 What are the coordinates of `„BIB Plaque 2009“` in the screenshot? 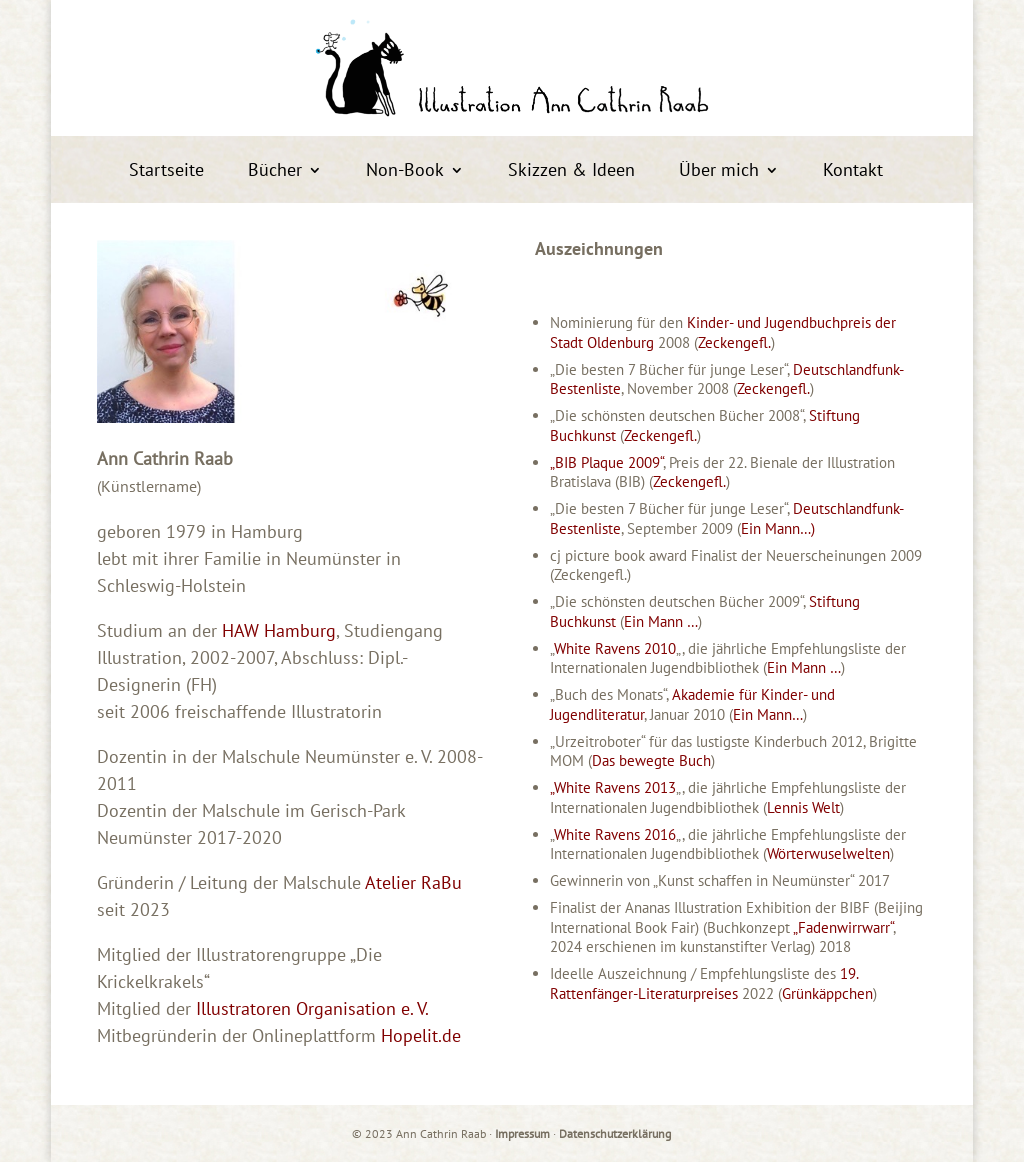 It's located at (606, 462).